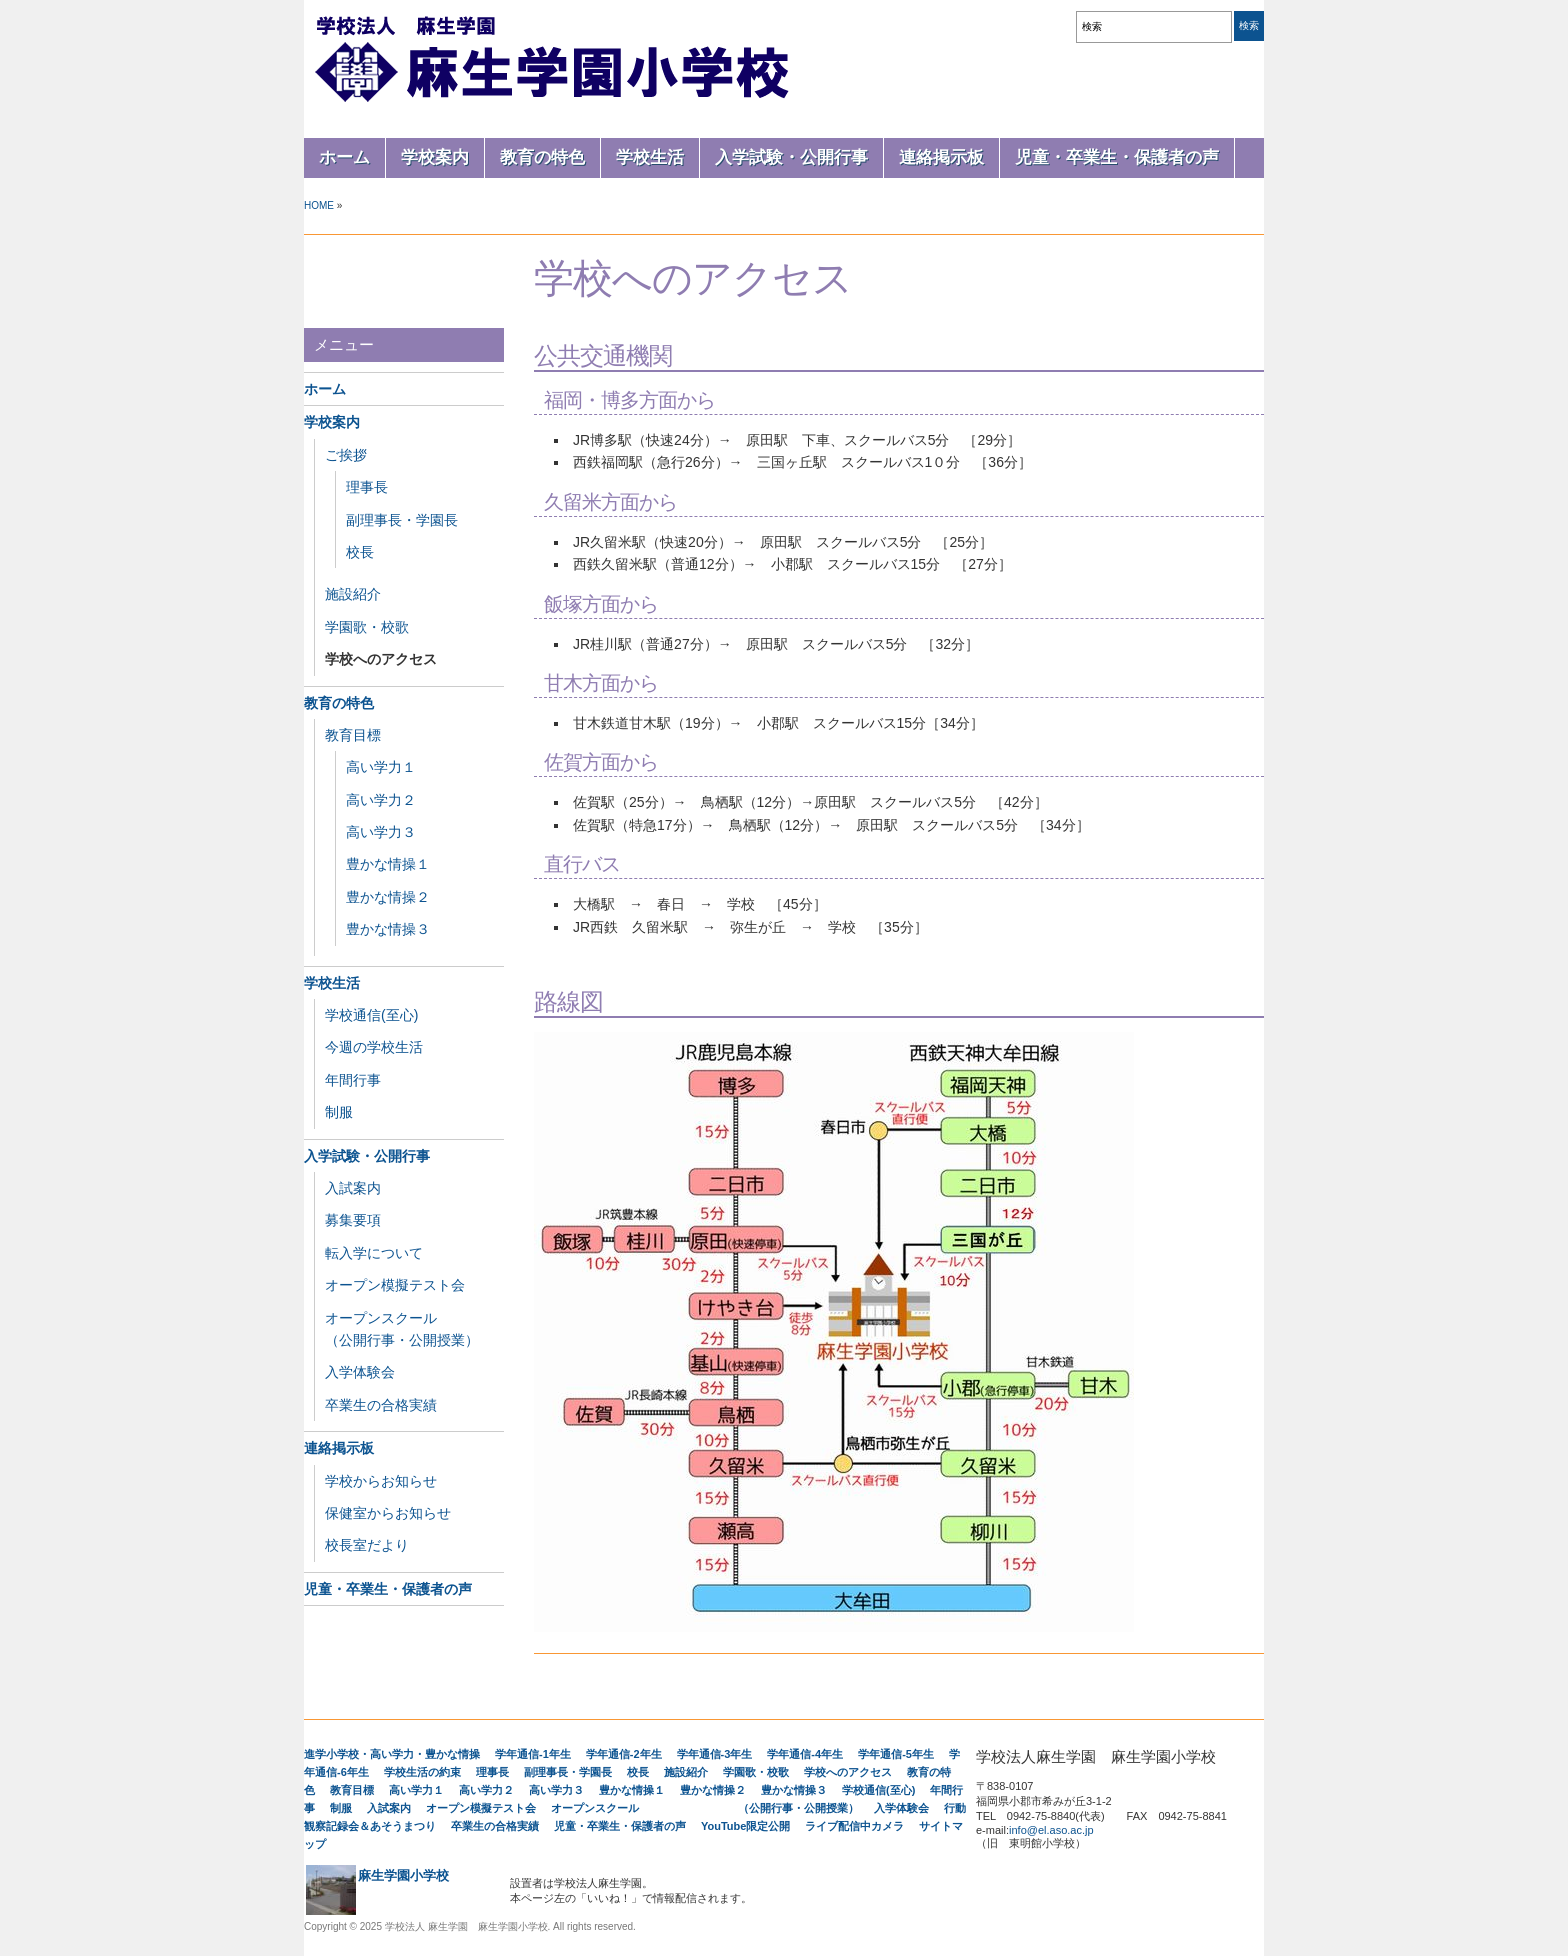  What do you see at coordinates (745, 1826) in the screenshot?
I see `YouTube限定公開` at bounding box center [745, 1826].